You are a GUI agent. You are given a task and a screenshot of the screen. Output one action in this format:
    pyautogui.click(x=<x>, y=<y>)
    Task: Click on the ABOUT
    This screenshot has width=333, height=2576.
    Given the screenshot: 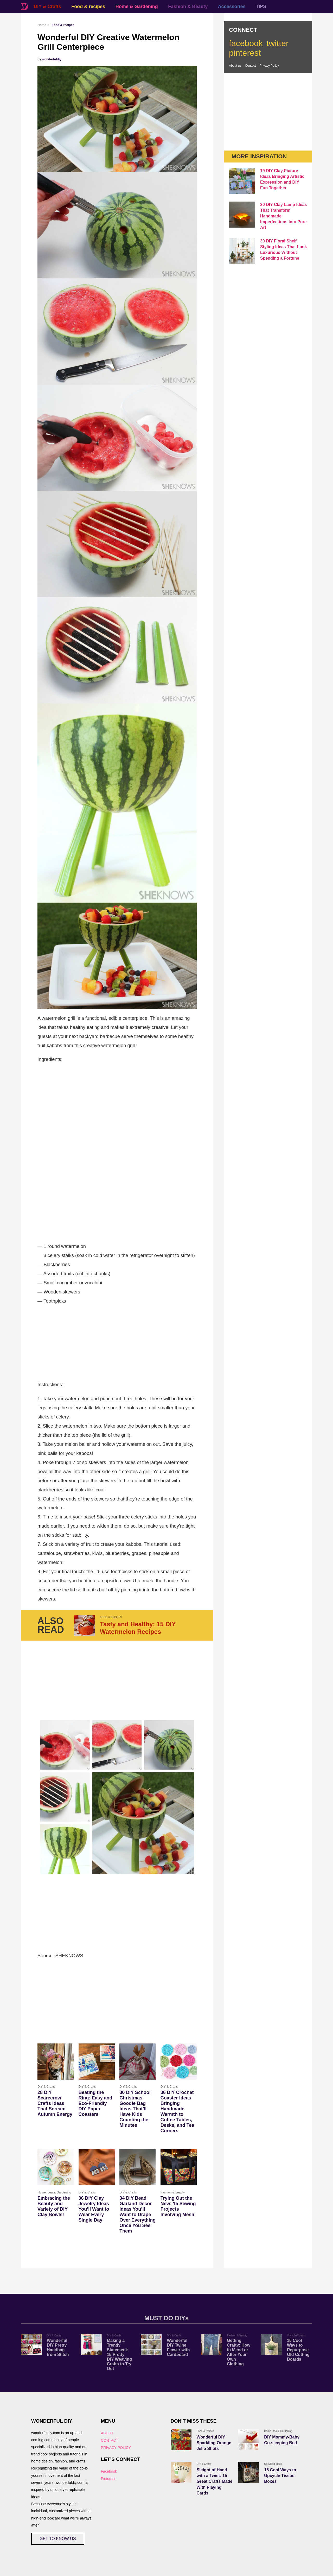 What is the action you would take?
    pyautogui.click(x=107, y=2433)
    